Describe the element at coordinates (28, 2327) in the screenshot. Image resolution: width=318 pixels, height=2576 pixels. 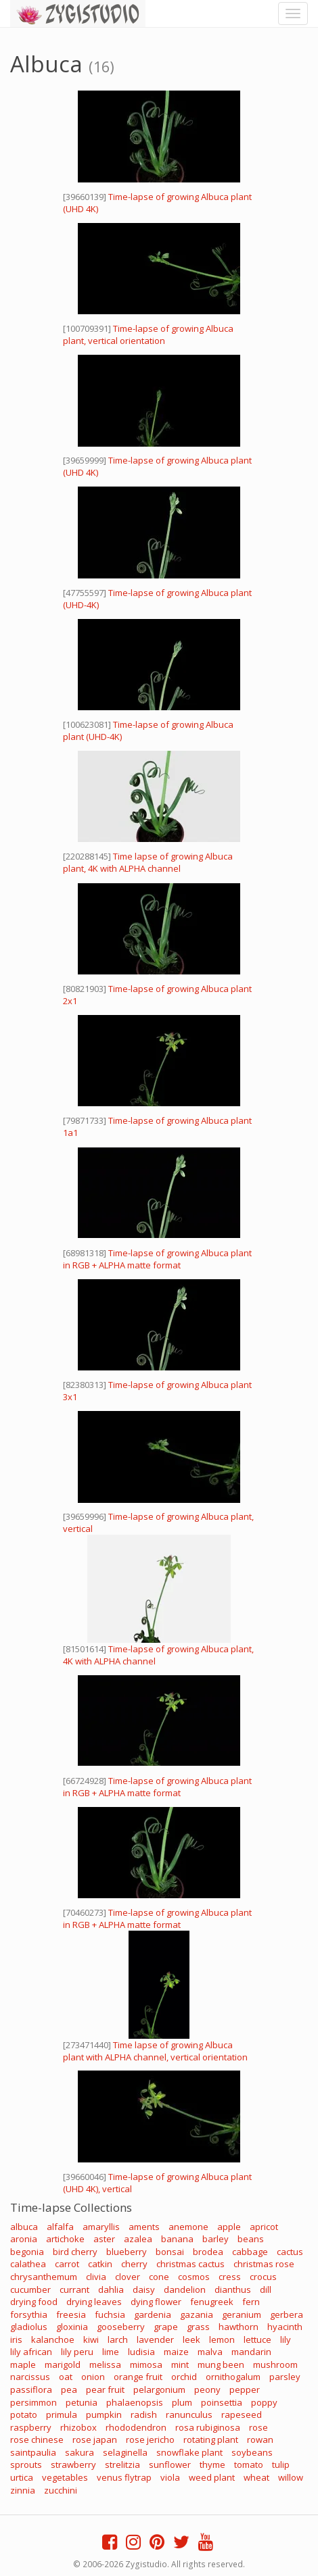
I see `gladiolus` at that location.